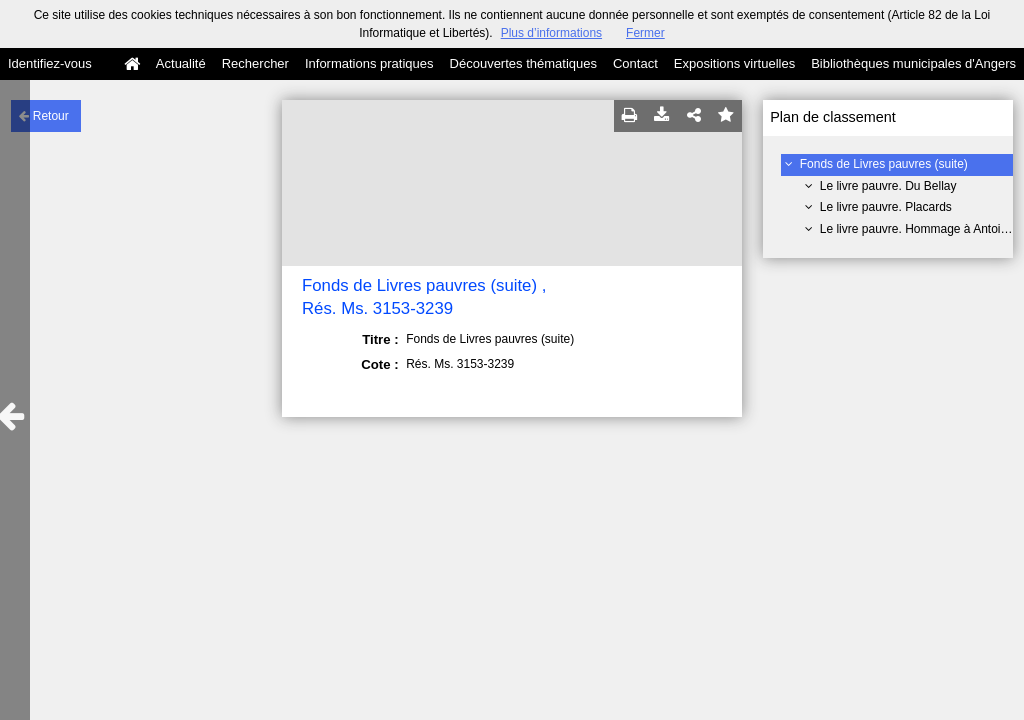 The width and height of the screenshot is (1024, 720). What do you see at coordinates (913, 63) in the screenshot?
I see `Bibliothèques municipales d'Angers` at bounding box center [913, 63].